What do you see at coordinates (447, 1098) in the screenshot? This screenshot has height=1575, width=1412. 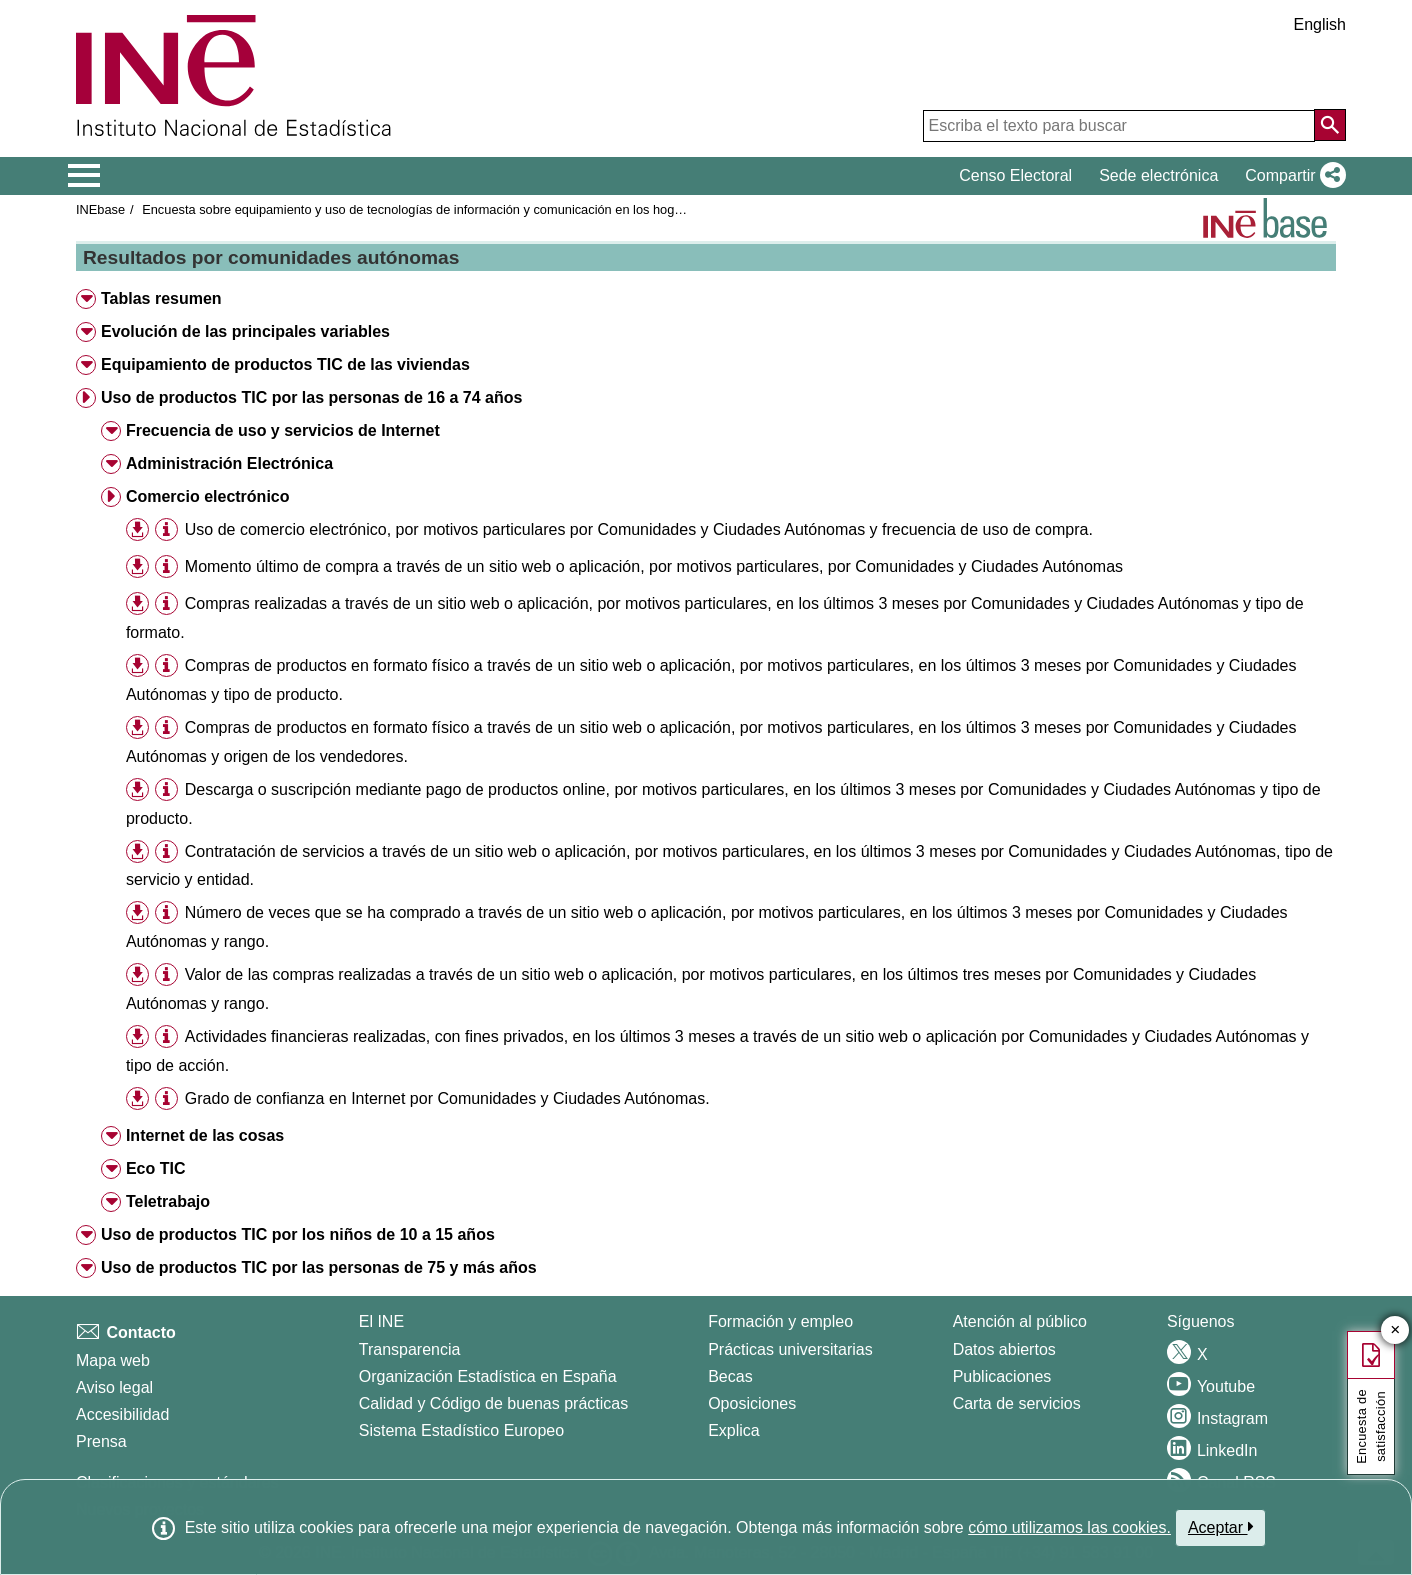 I see `Grado de confianza en Internet por Comunidades y Ciudades Autónomas.` at bounding box center [447, 1098].